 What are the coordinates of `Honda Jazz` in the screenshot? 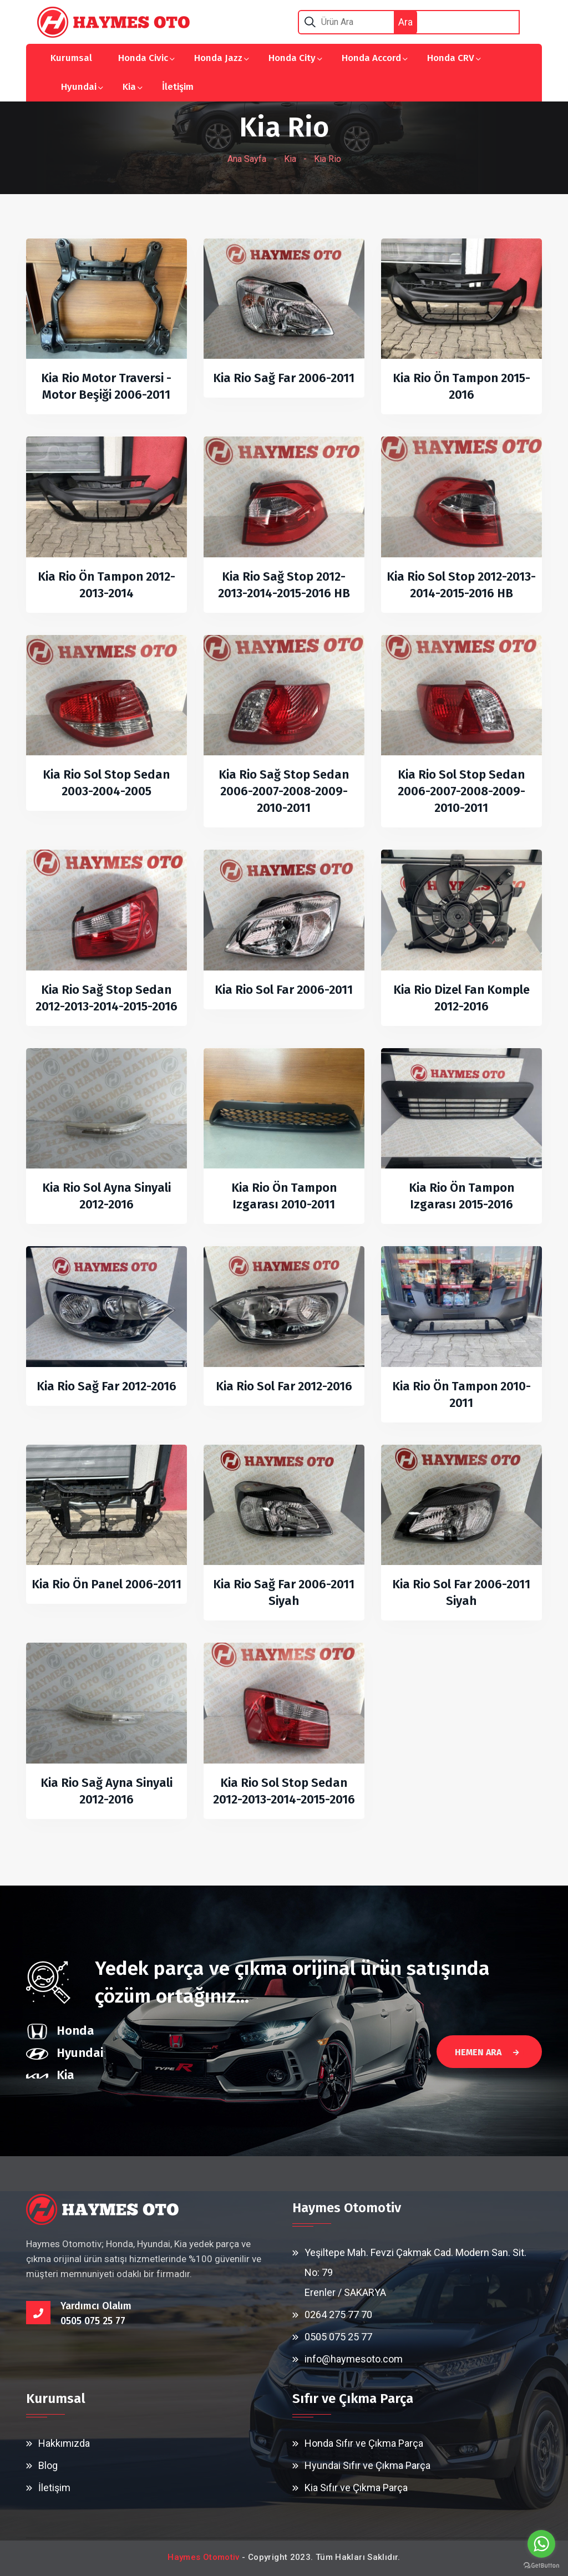 It's located at (218, 58).